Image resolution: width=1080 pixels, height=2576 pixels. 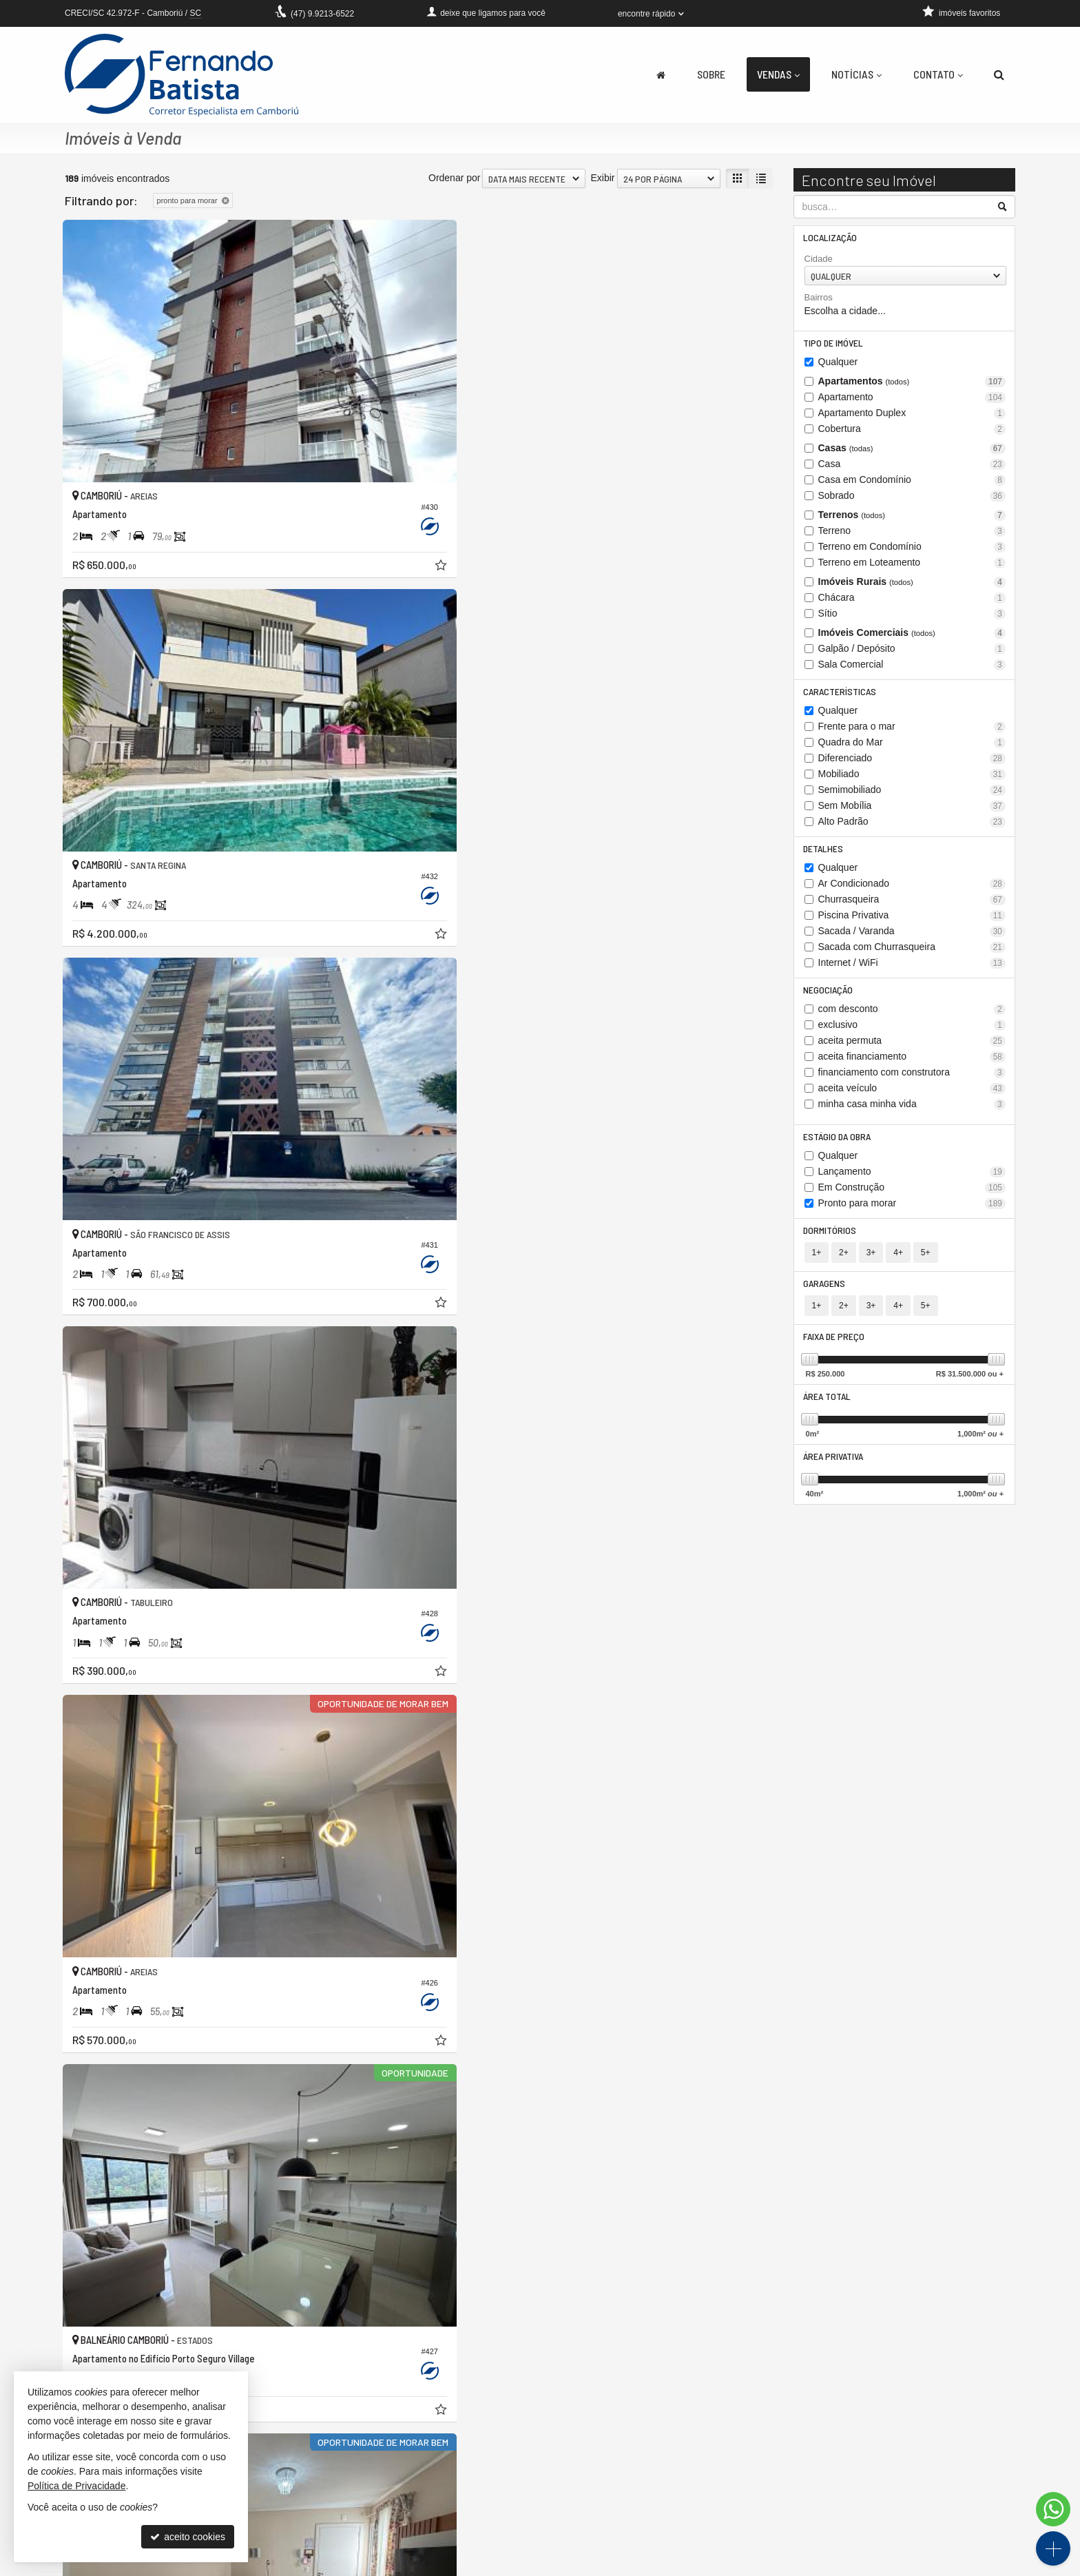 What do you see at coordinates (912, 889) in the screenshot?
I see `Ar Condicionado` at bounding box center [912, 889].